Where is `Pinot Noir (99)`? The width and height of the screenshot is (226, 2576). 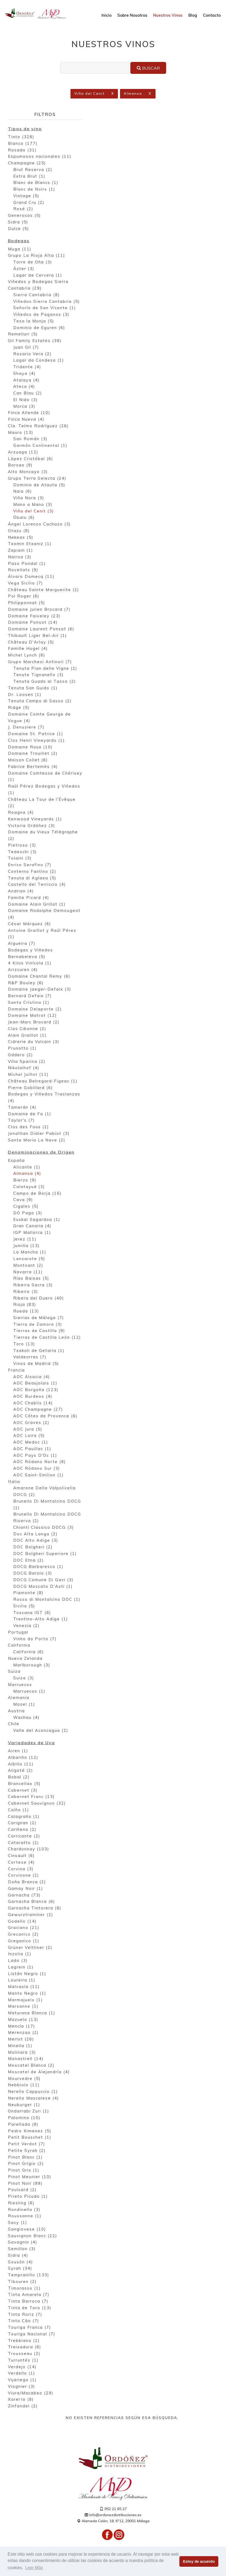 Pinot Noir (99) is located at coordinates (25, 2183).